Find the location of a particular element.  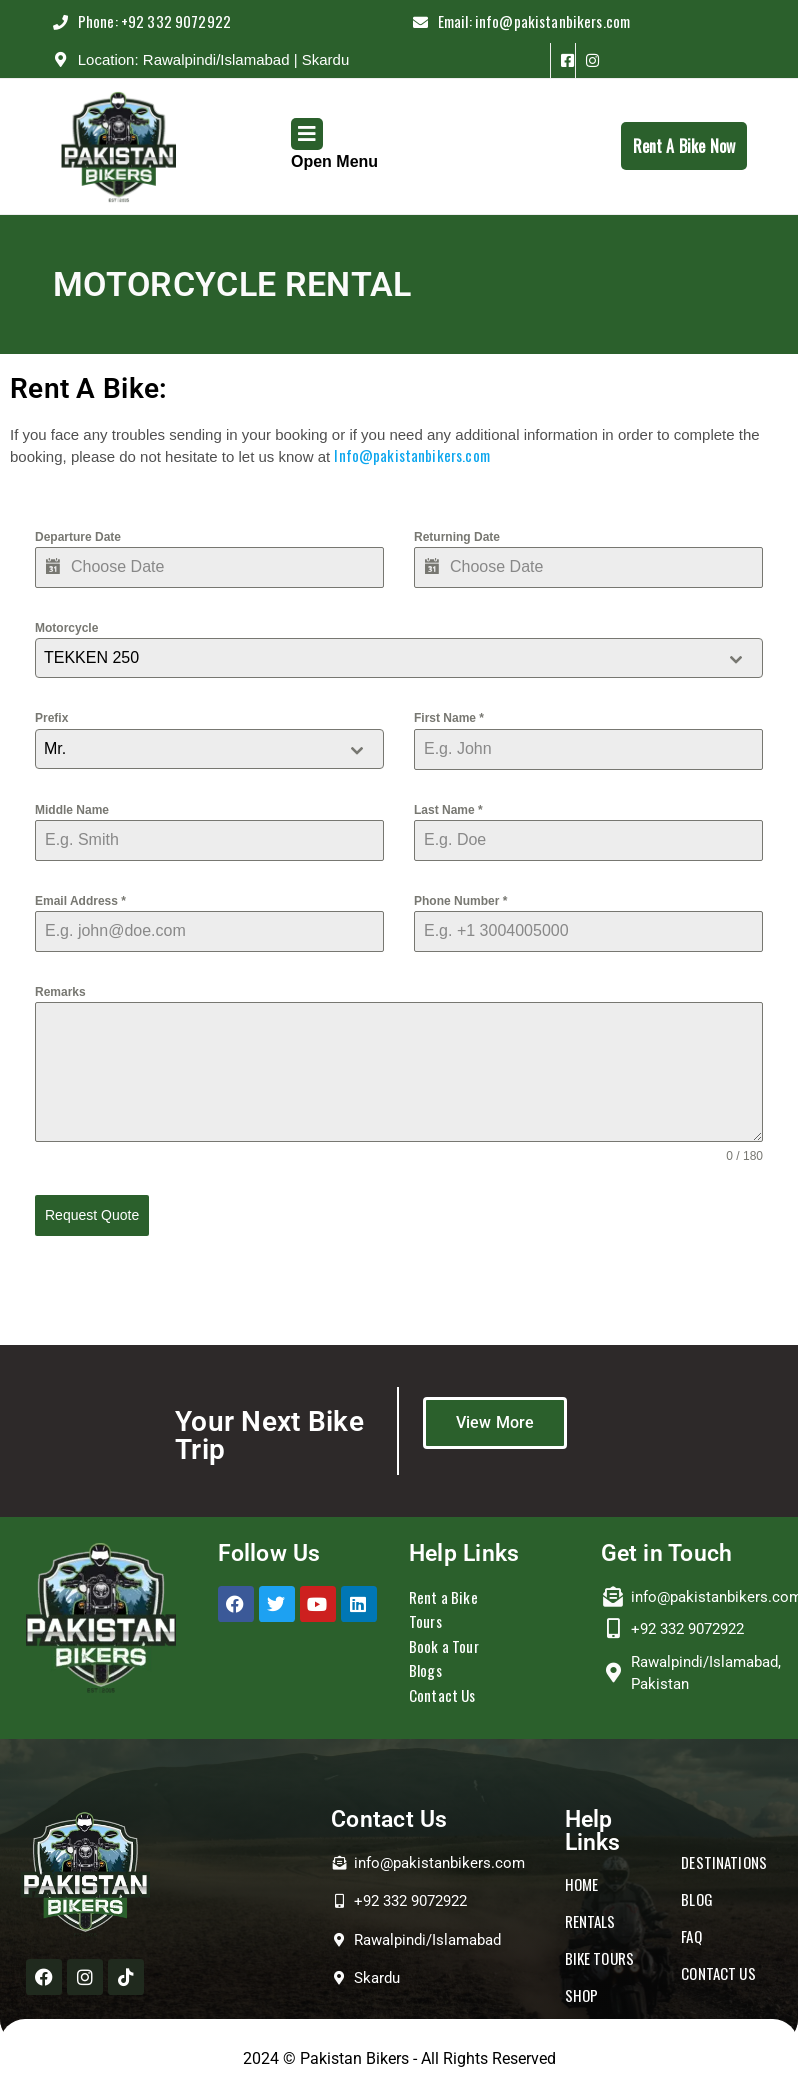

Email Address is located at coordinates (80, 901).